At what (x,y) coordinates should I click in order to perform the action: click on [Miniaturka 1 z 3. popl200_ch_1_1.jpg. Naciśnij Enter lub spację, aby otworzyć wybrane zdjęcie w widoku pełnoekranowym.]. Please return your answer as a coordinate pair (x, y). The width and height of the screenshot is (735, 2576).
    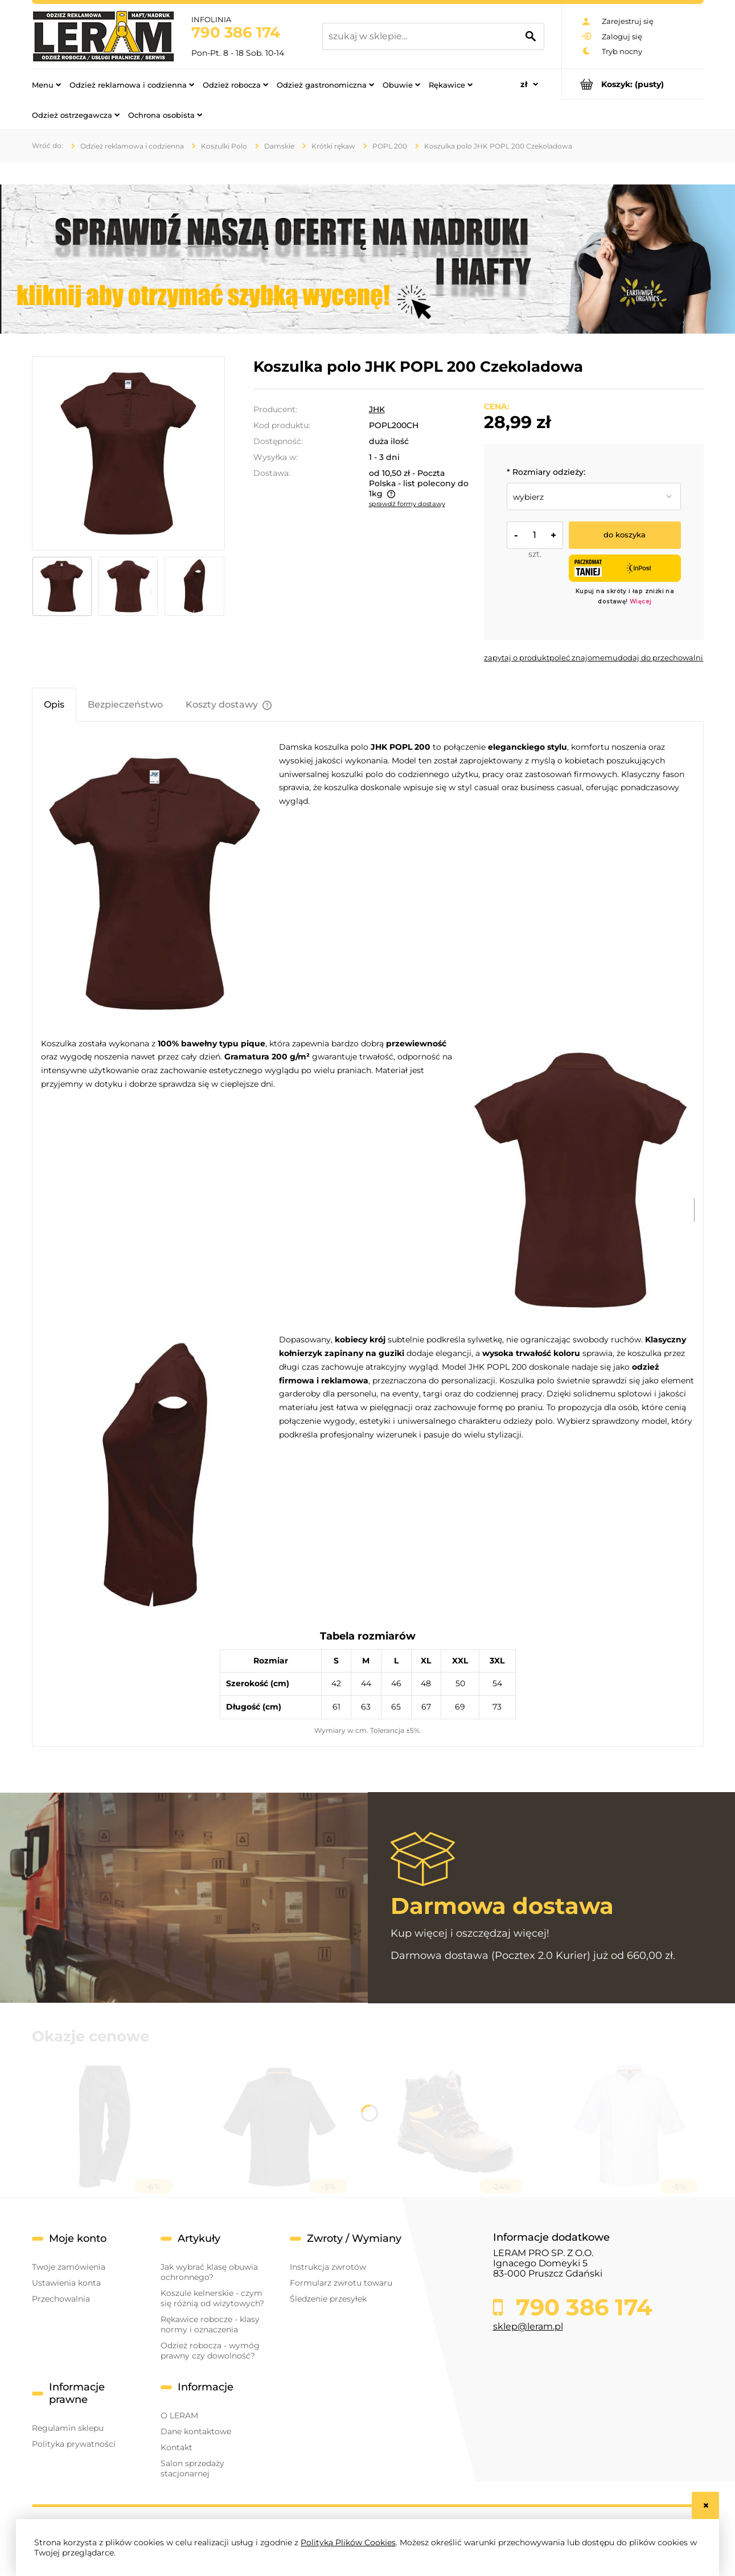
    Looking at the image, I should click on (62, 586).